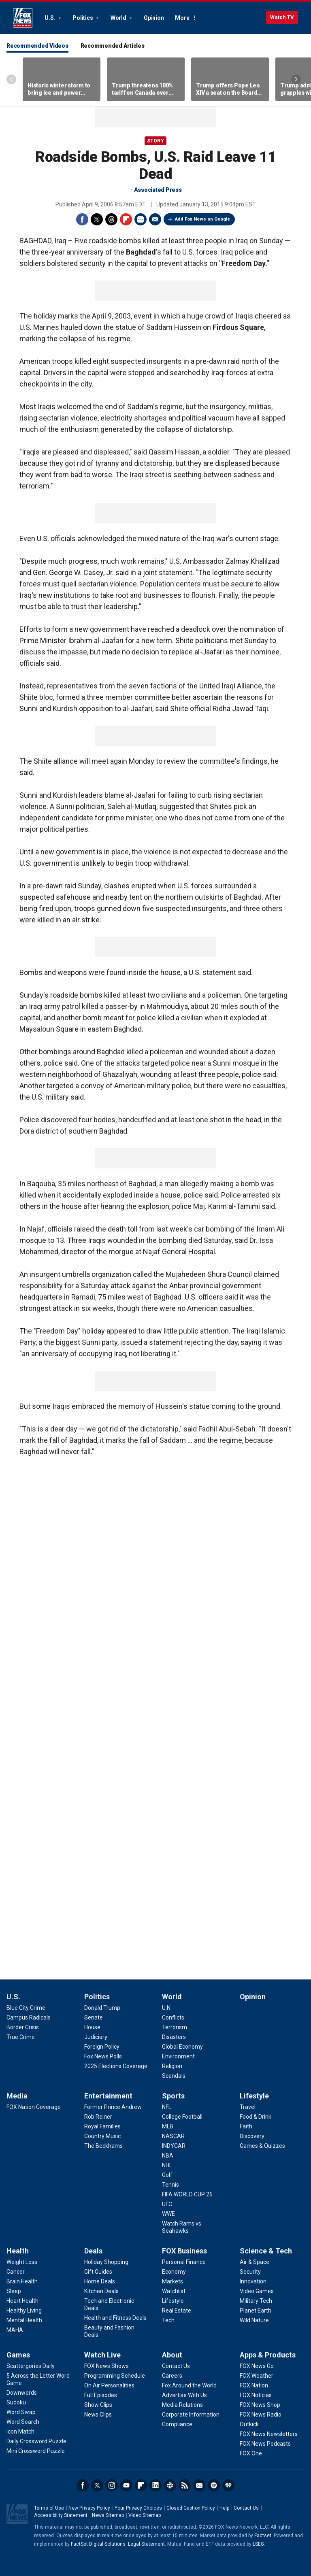  What do you see at coordinates (282, 17) in the screenshot?
I see `Watch TV` at bounding box center [282, 17].